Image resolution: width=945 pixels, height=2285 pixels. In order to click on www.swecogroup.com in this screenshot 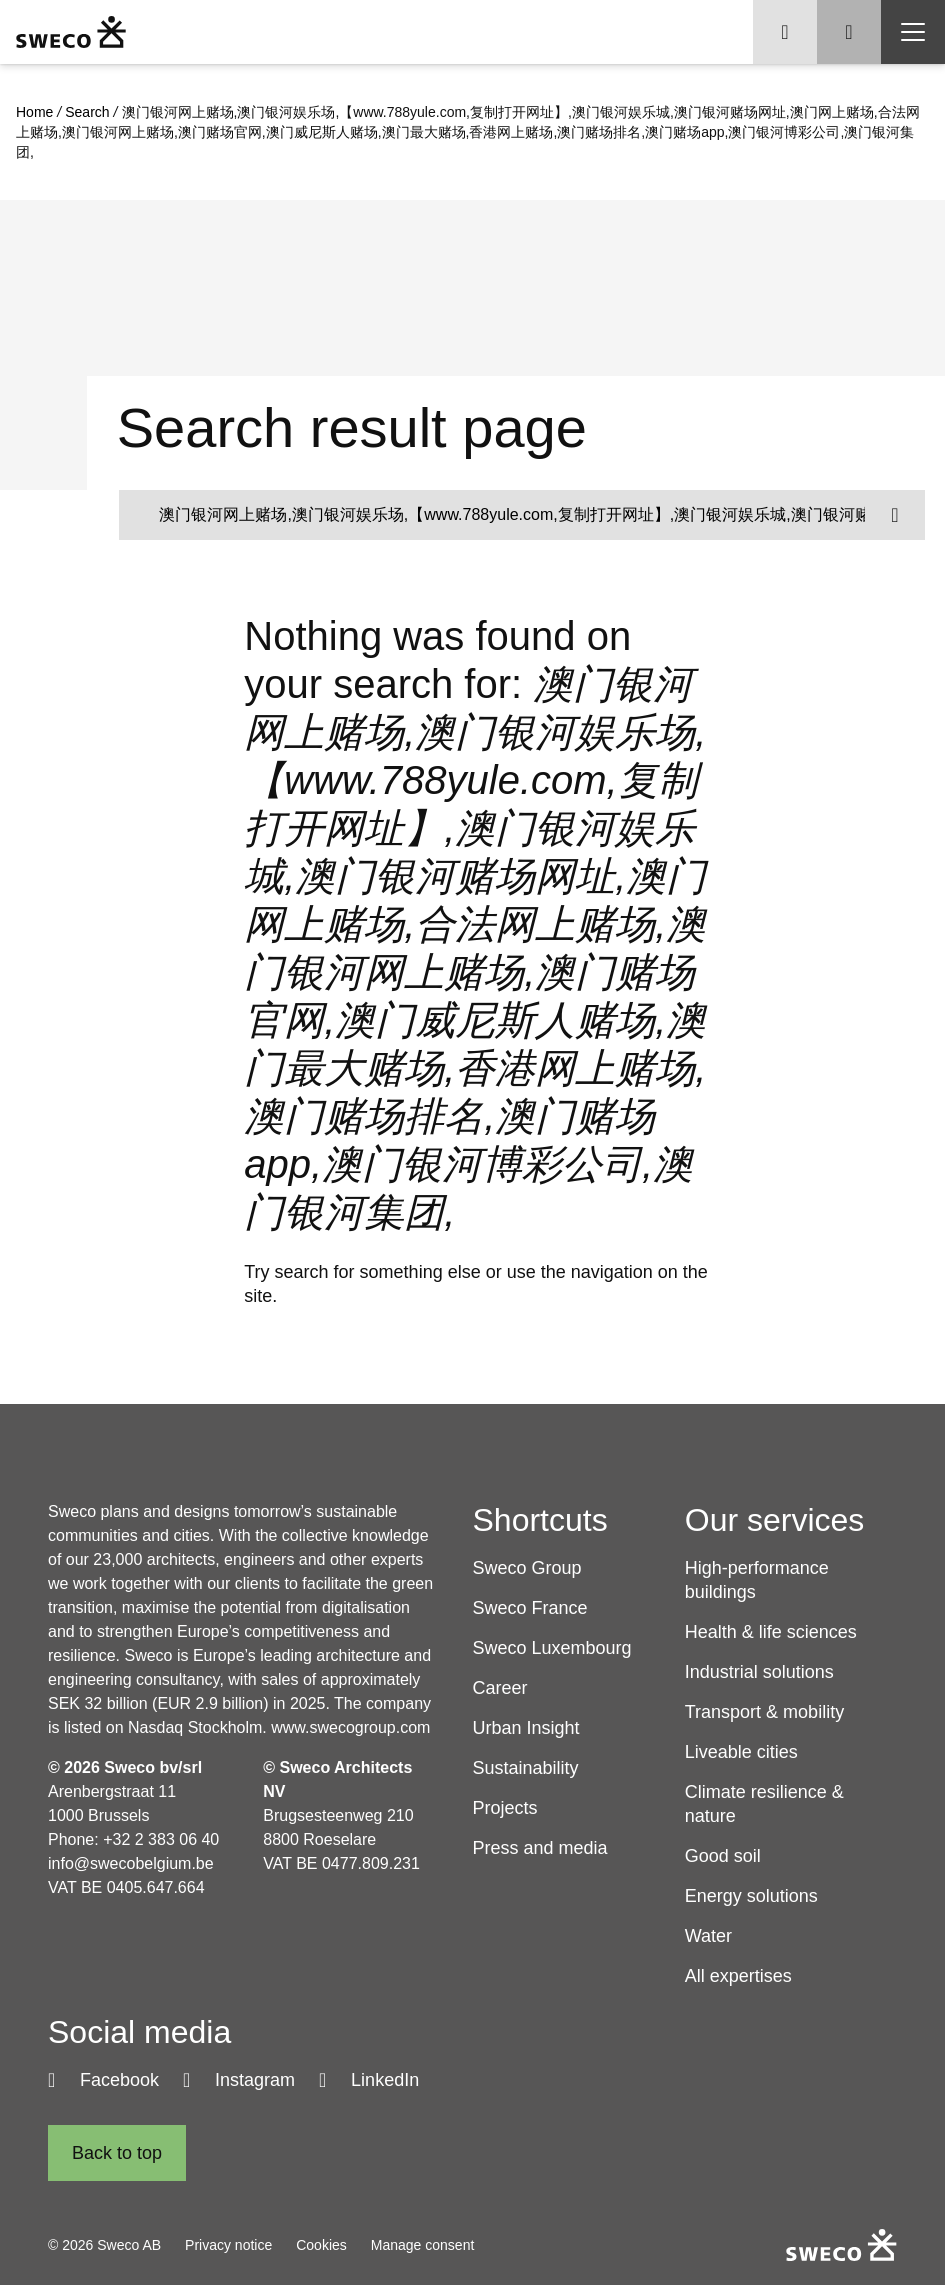, I will do `click(350, 1727)`.